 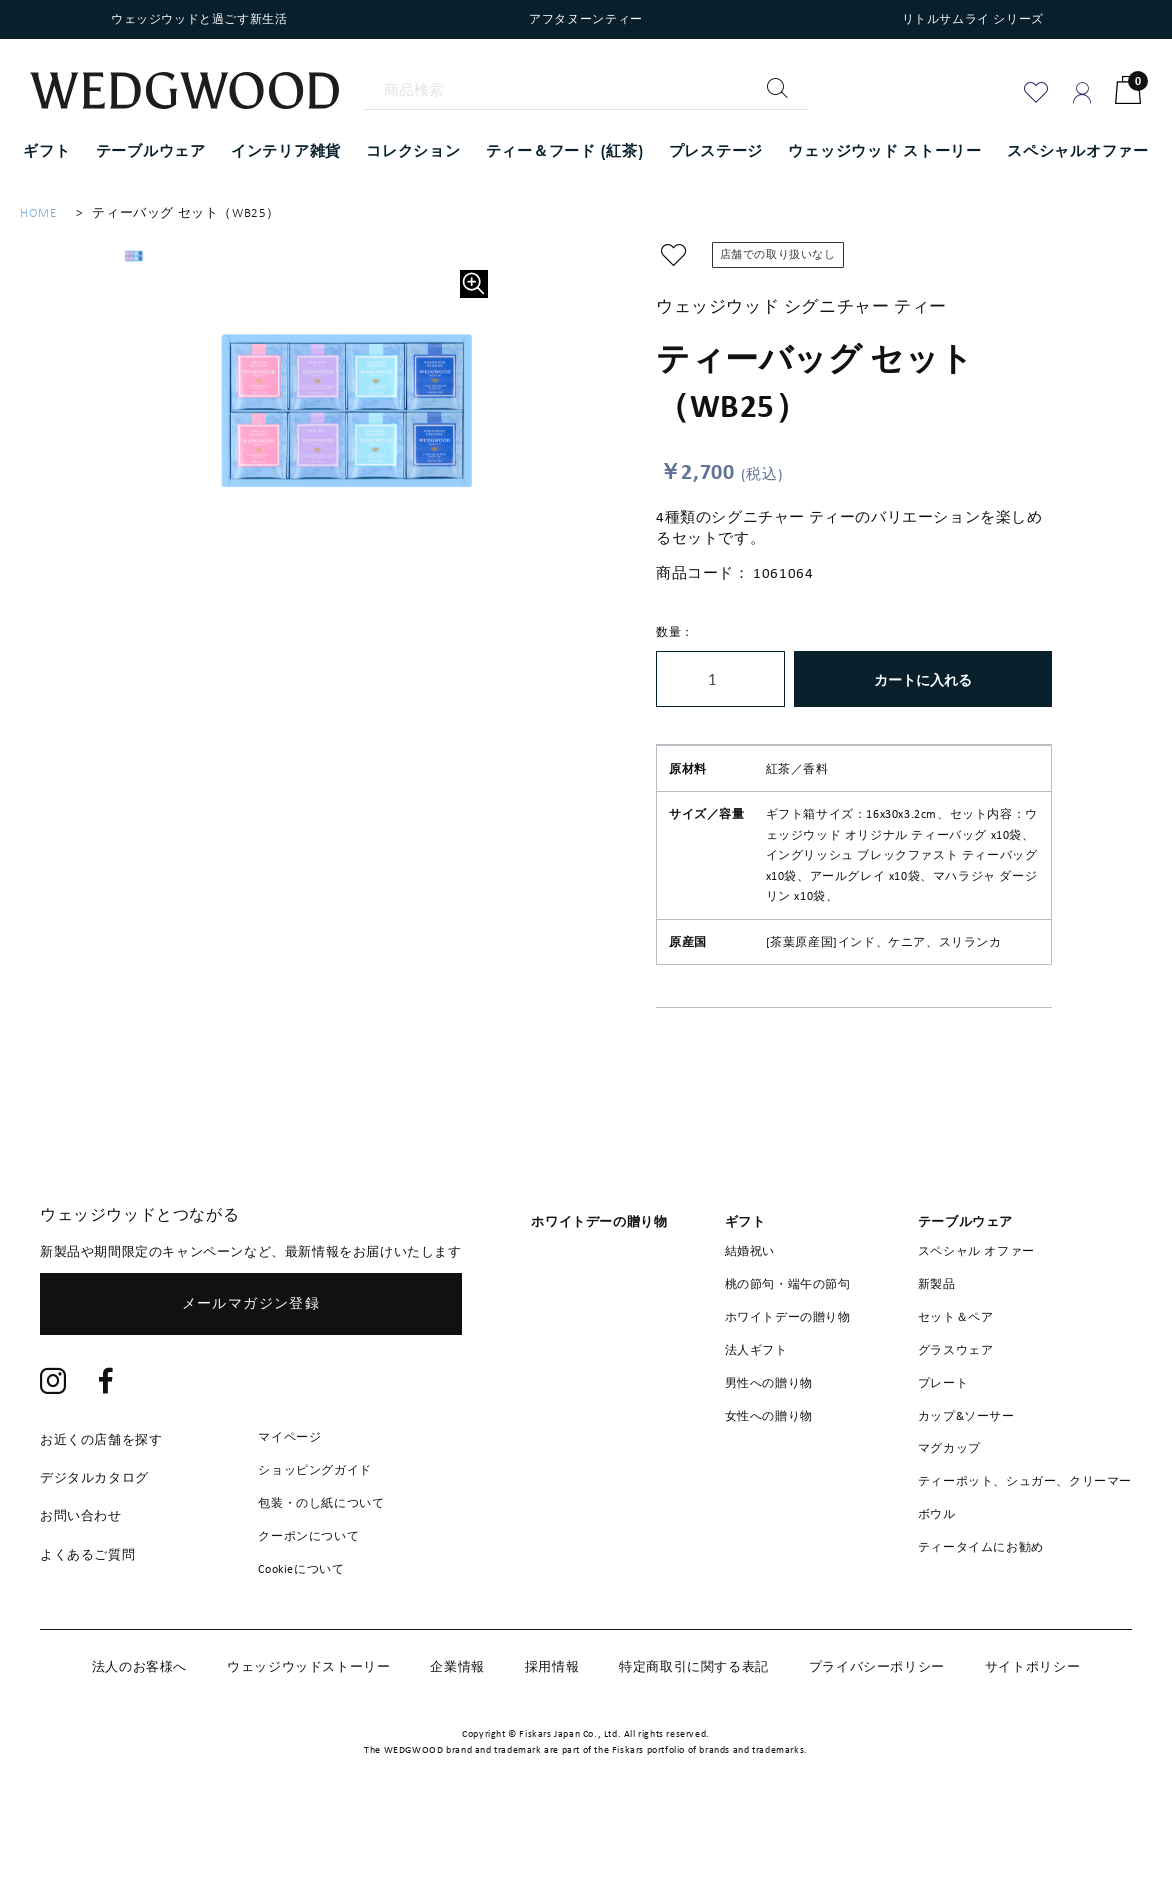 What do you see at coordinates (981, 1609) in the screenshot?
I see `ティータイムにお勧め` at bounding box center [981, 1609].